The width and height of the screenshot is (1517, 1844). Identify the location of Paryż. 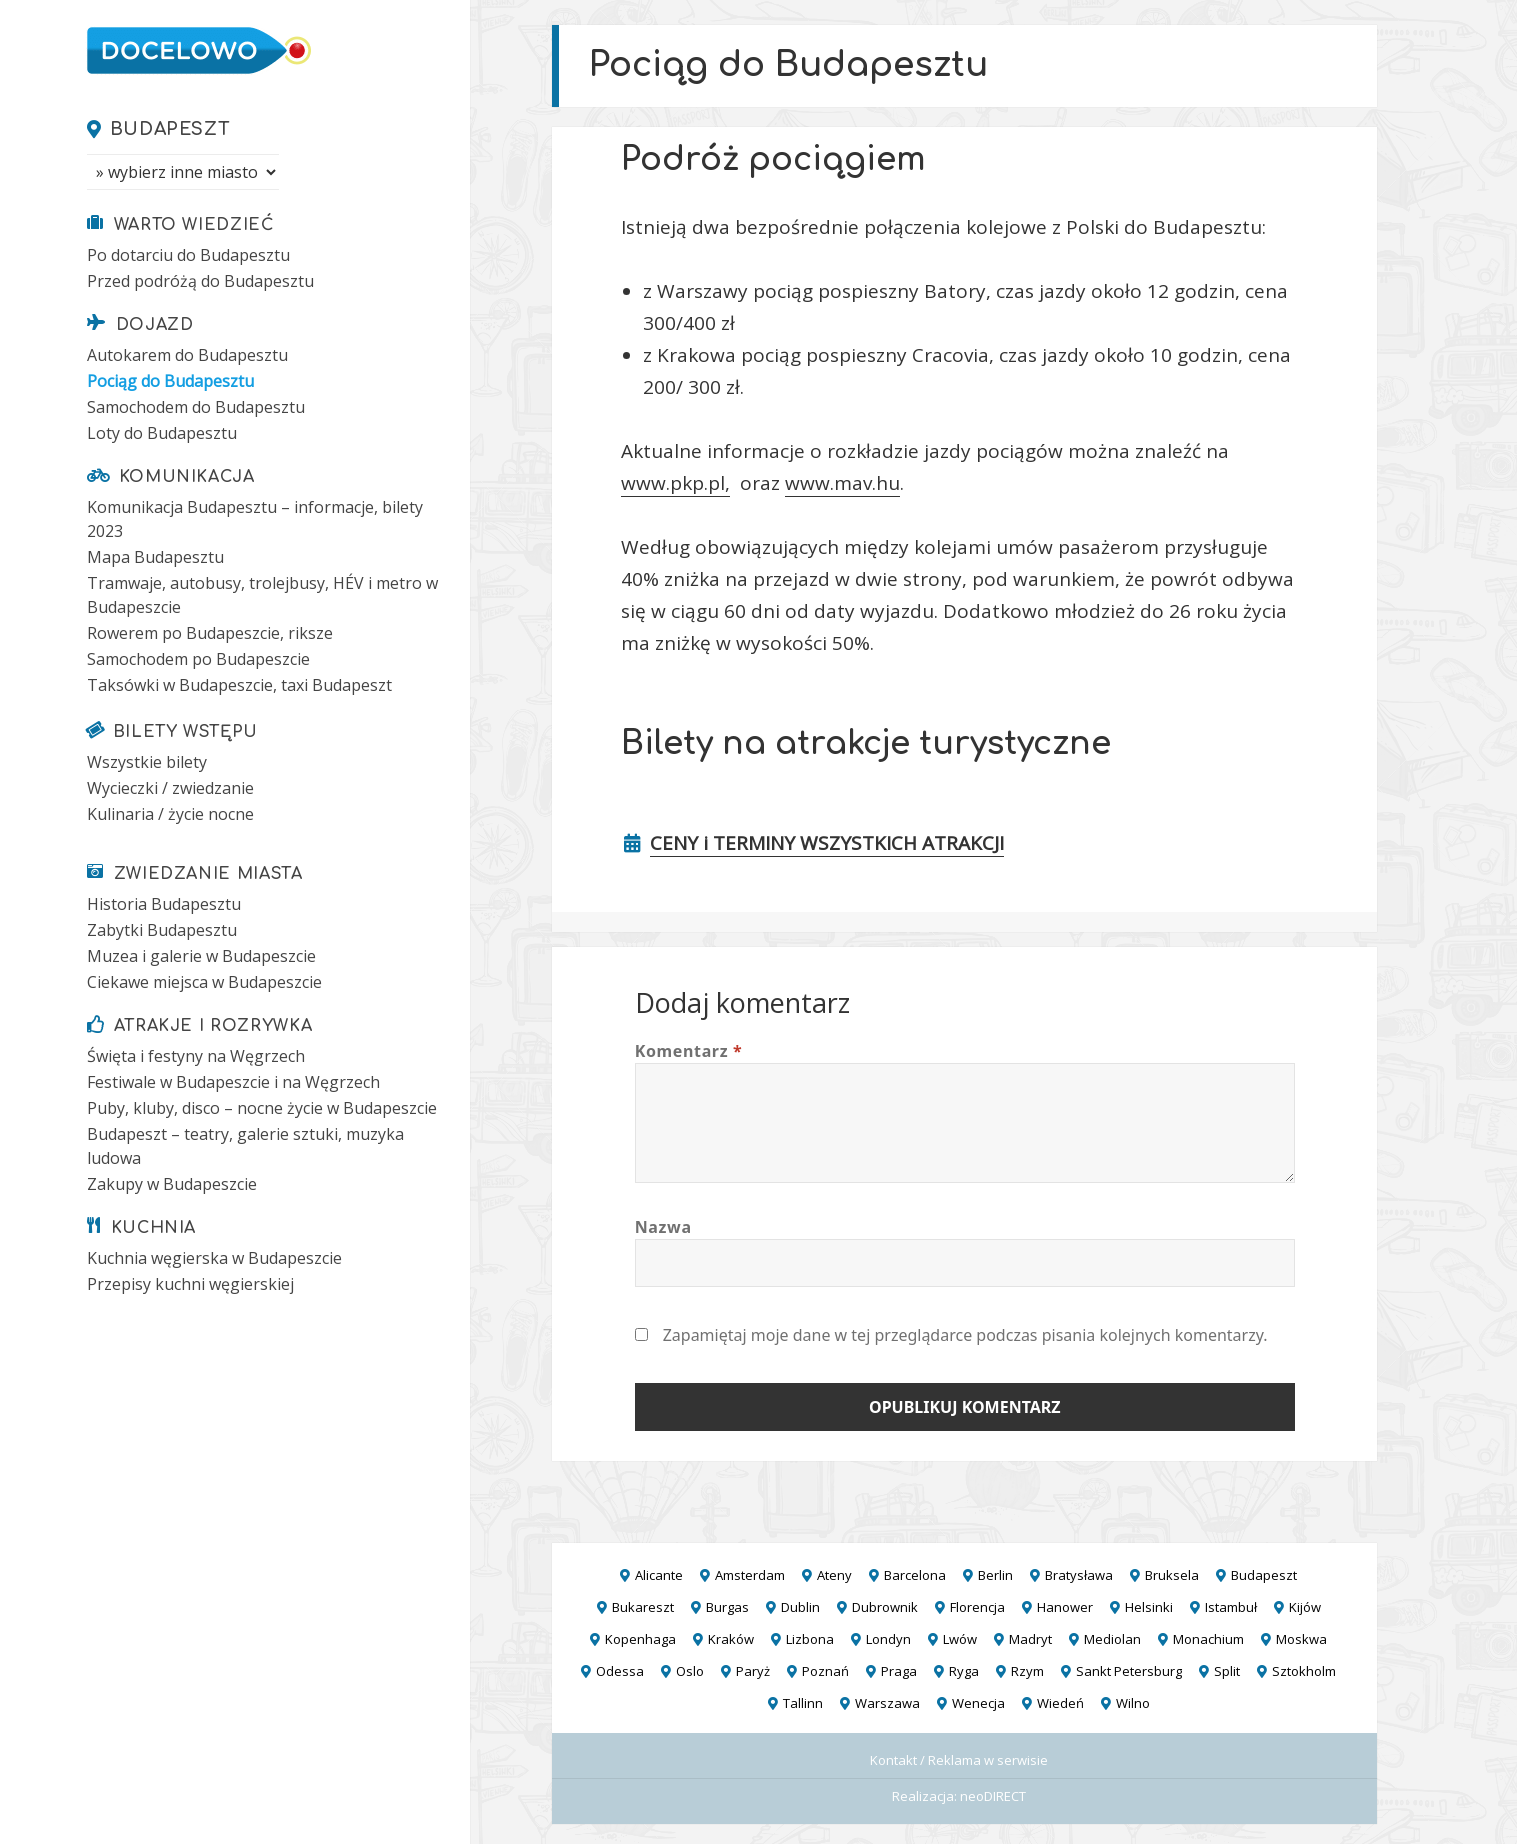
(753, 1671).